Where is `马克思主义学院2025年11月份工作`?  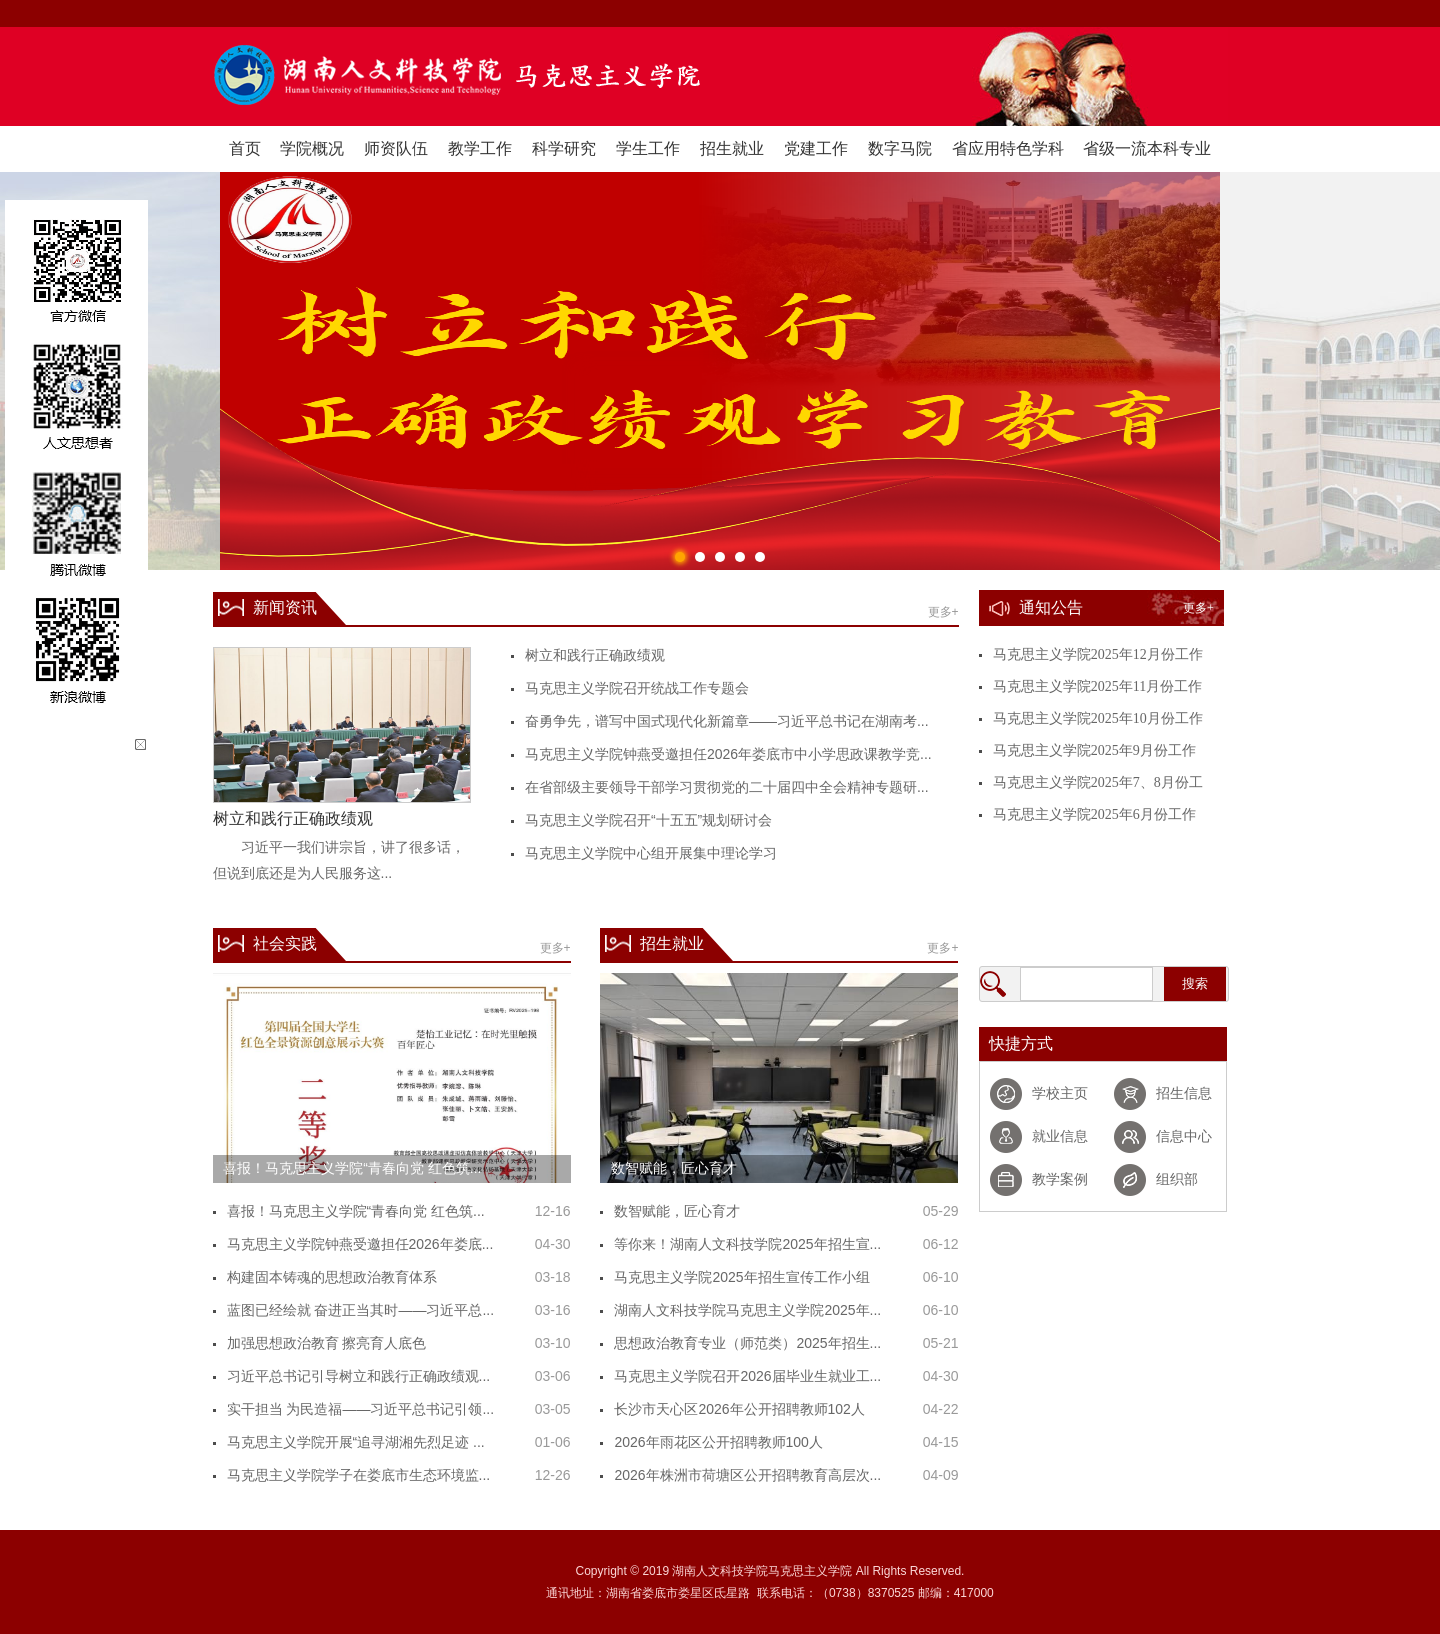
马克思主义学院2025年11月份工作 is located at coordinates (1097, 686).